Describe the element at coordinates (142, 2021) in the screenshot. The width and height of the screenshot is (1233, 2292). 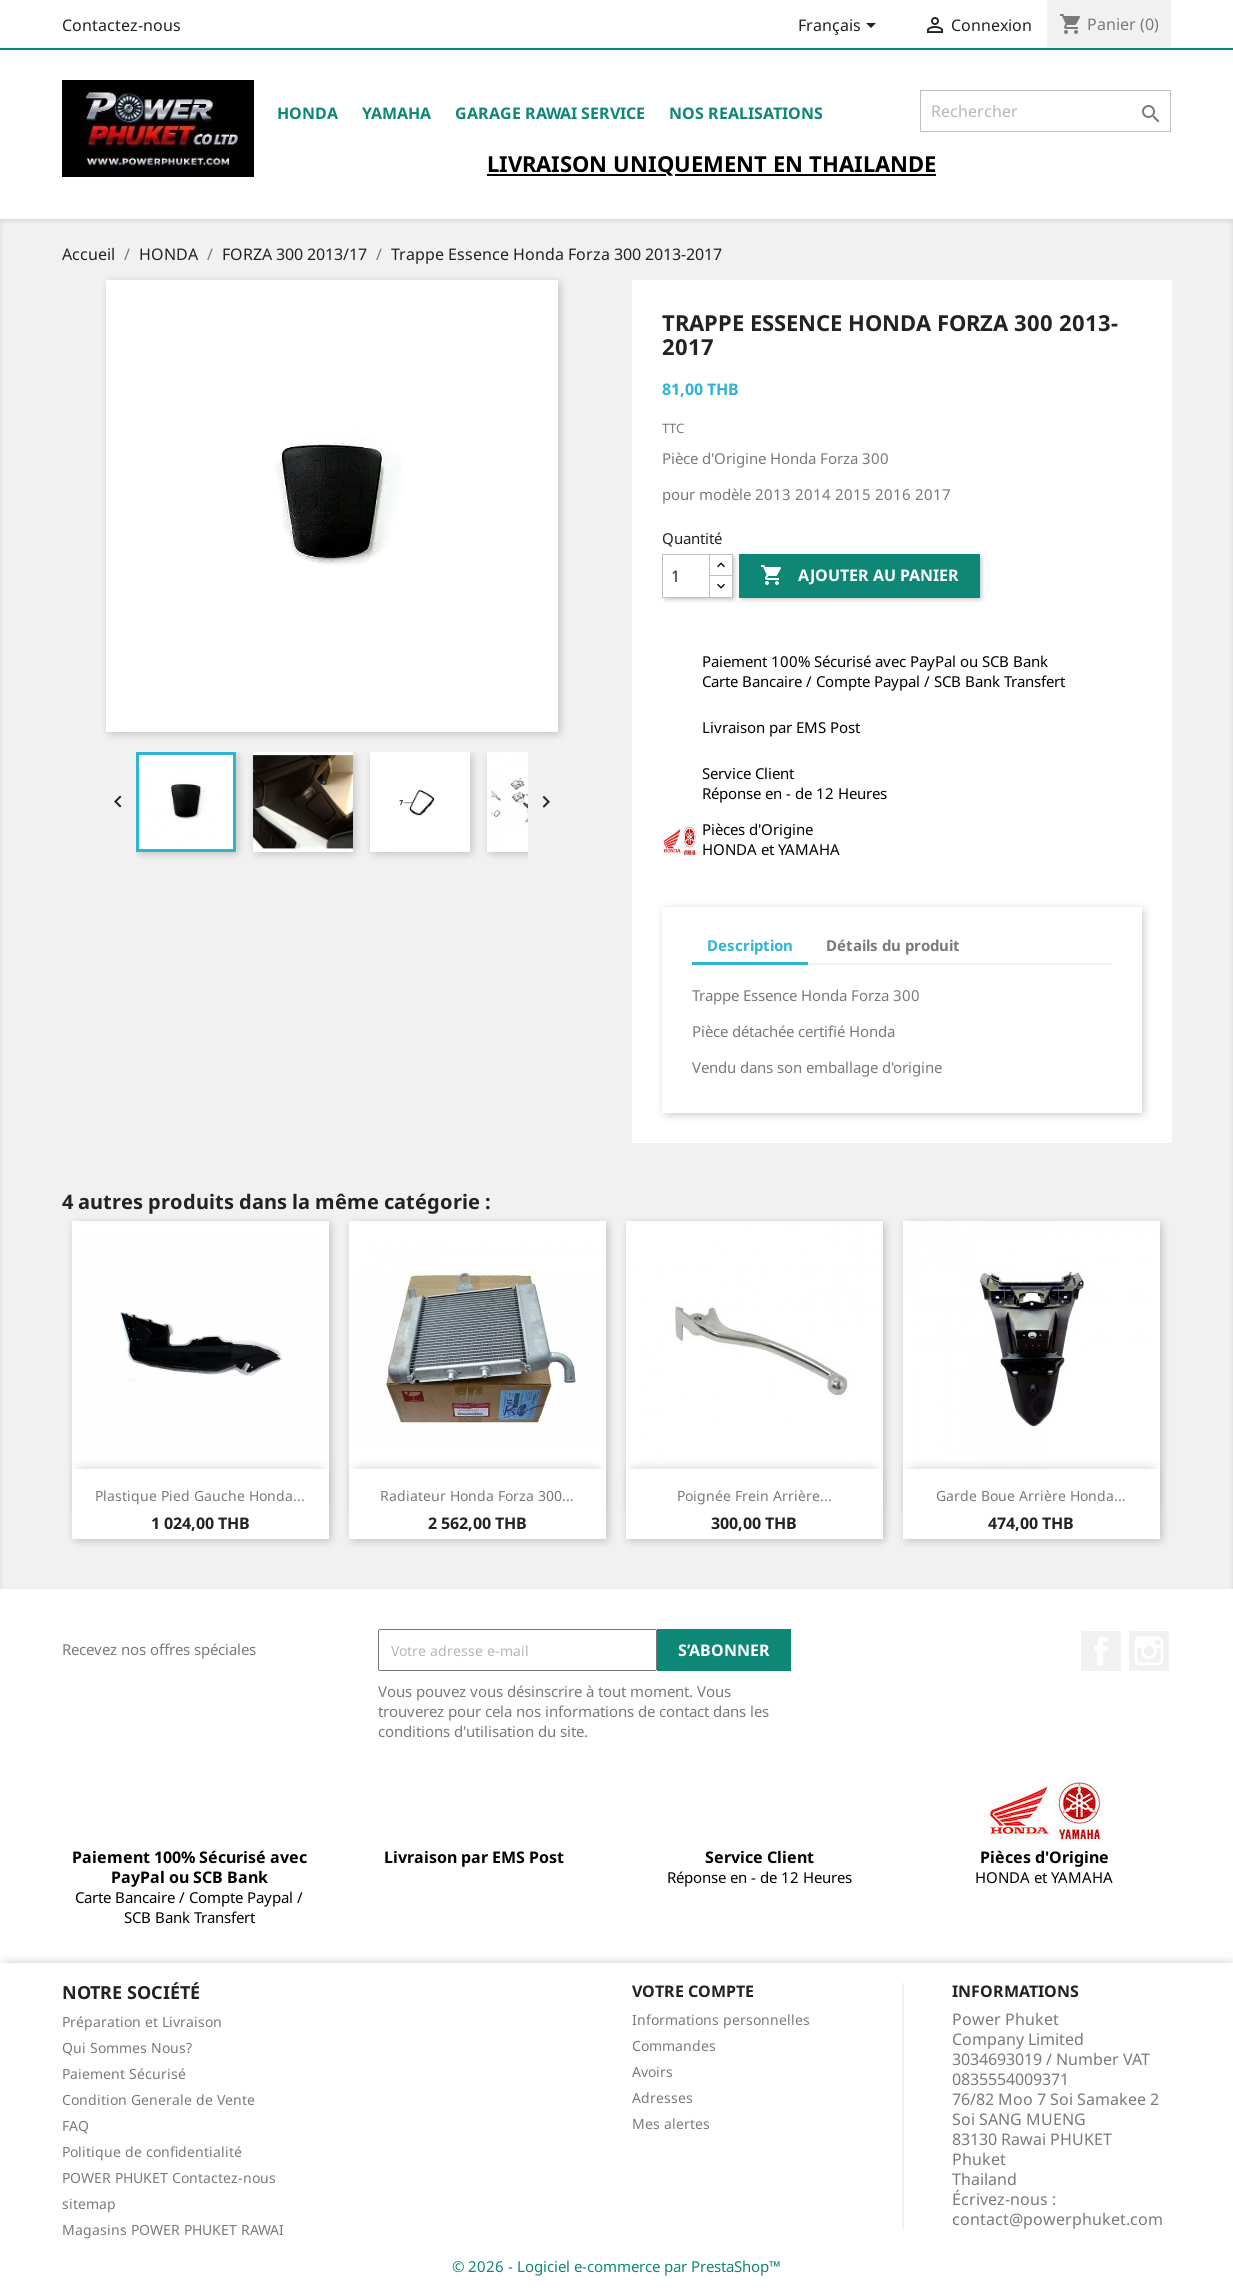
I see `Préparation et Livraison` at that location.